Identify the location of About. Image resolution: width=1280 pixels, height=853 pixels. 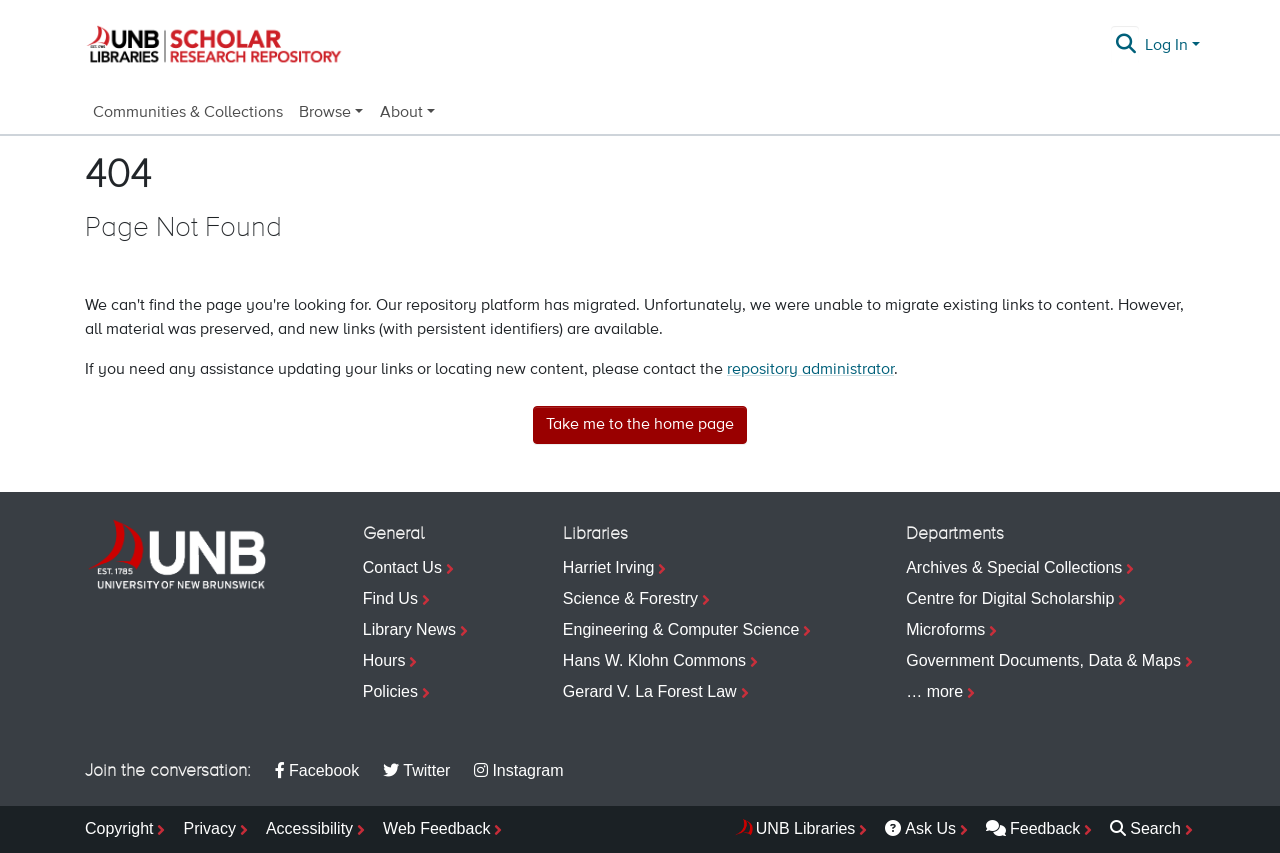
(401, 113).